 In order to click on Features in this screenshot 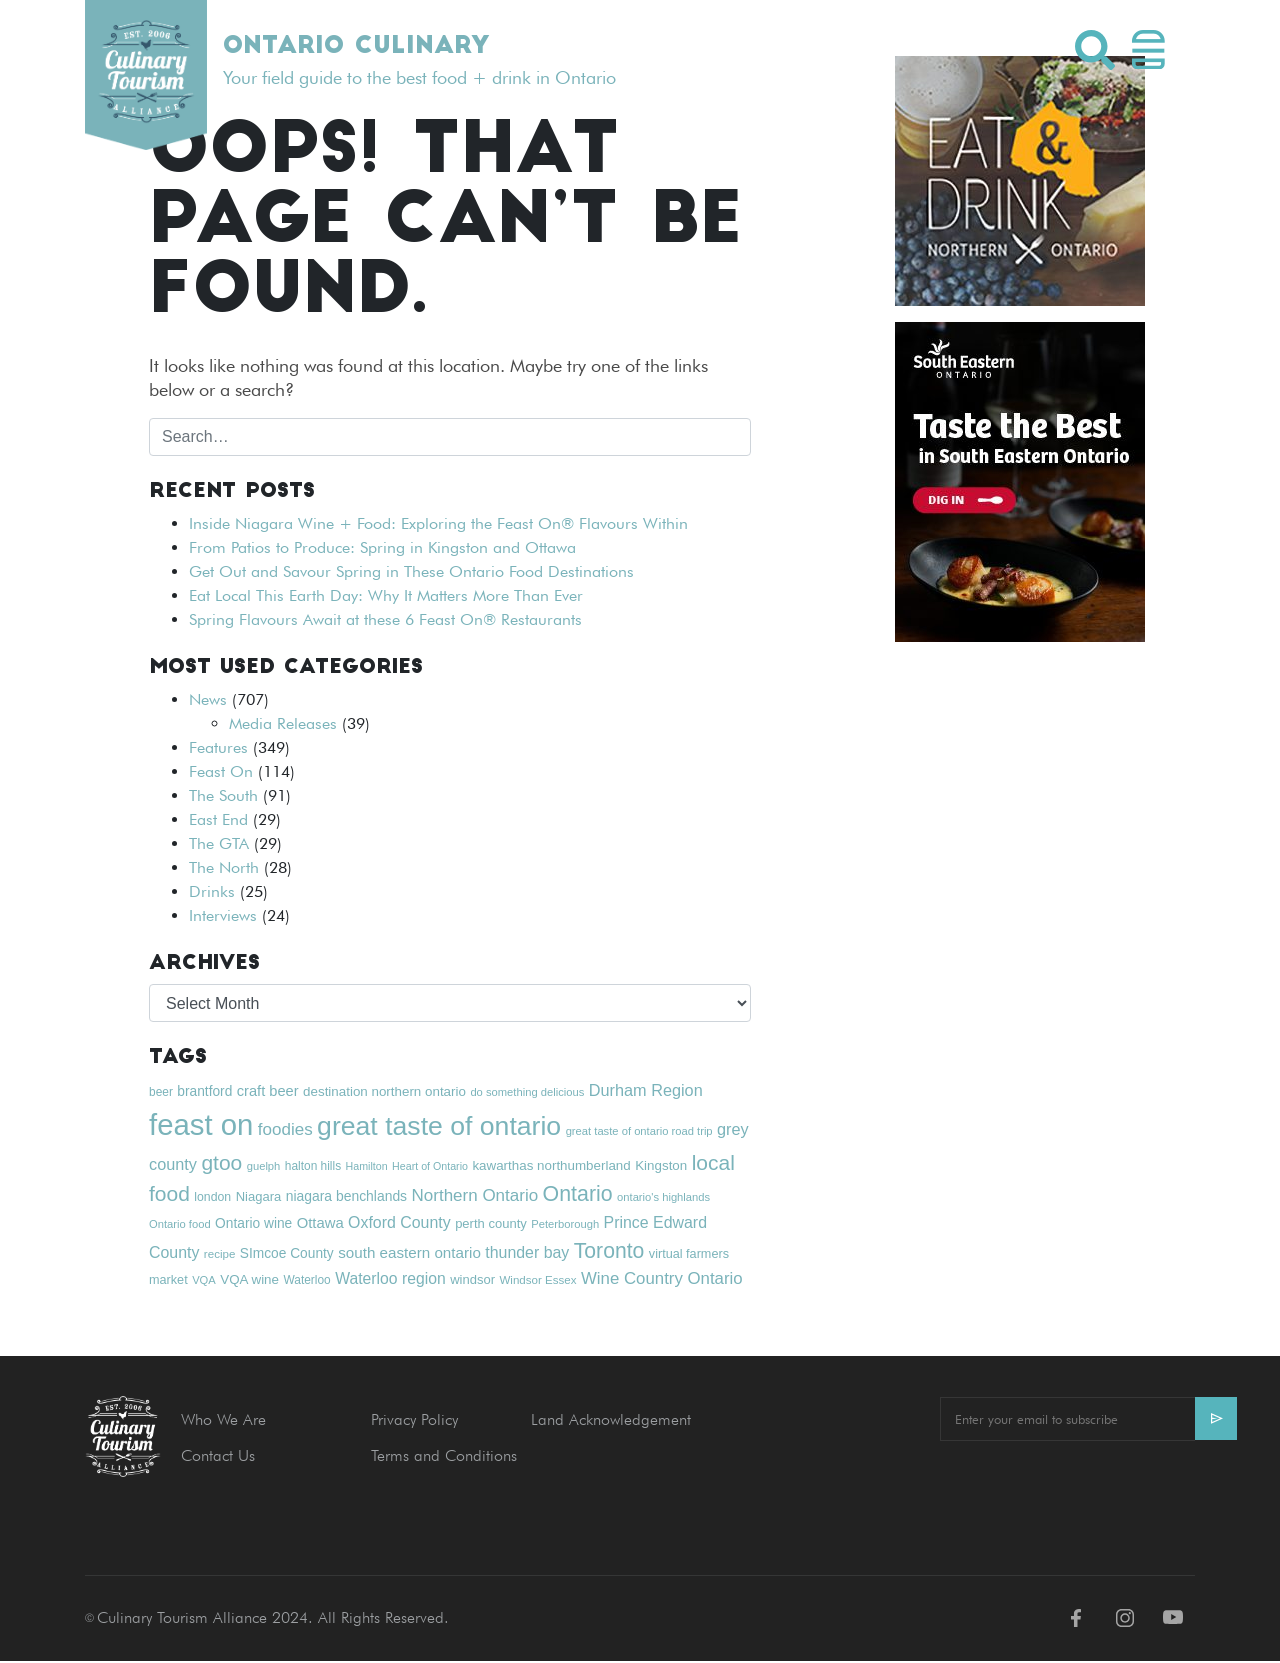, I will do `click(218, 747)`.